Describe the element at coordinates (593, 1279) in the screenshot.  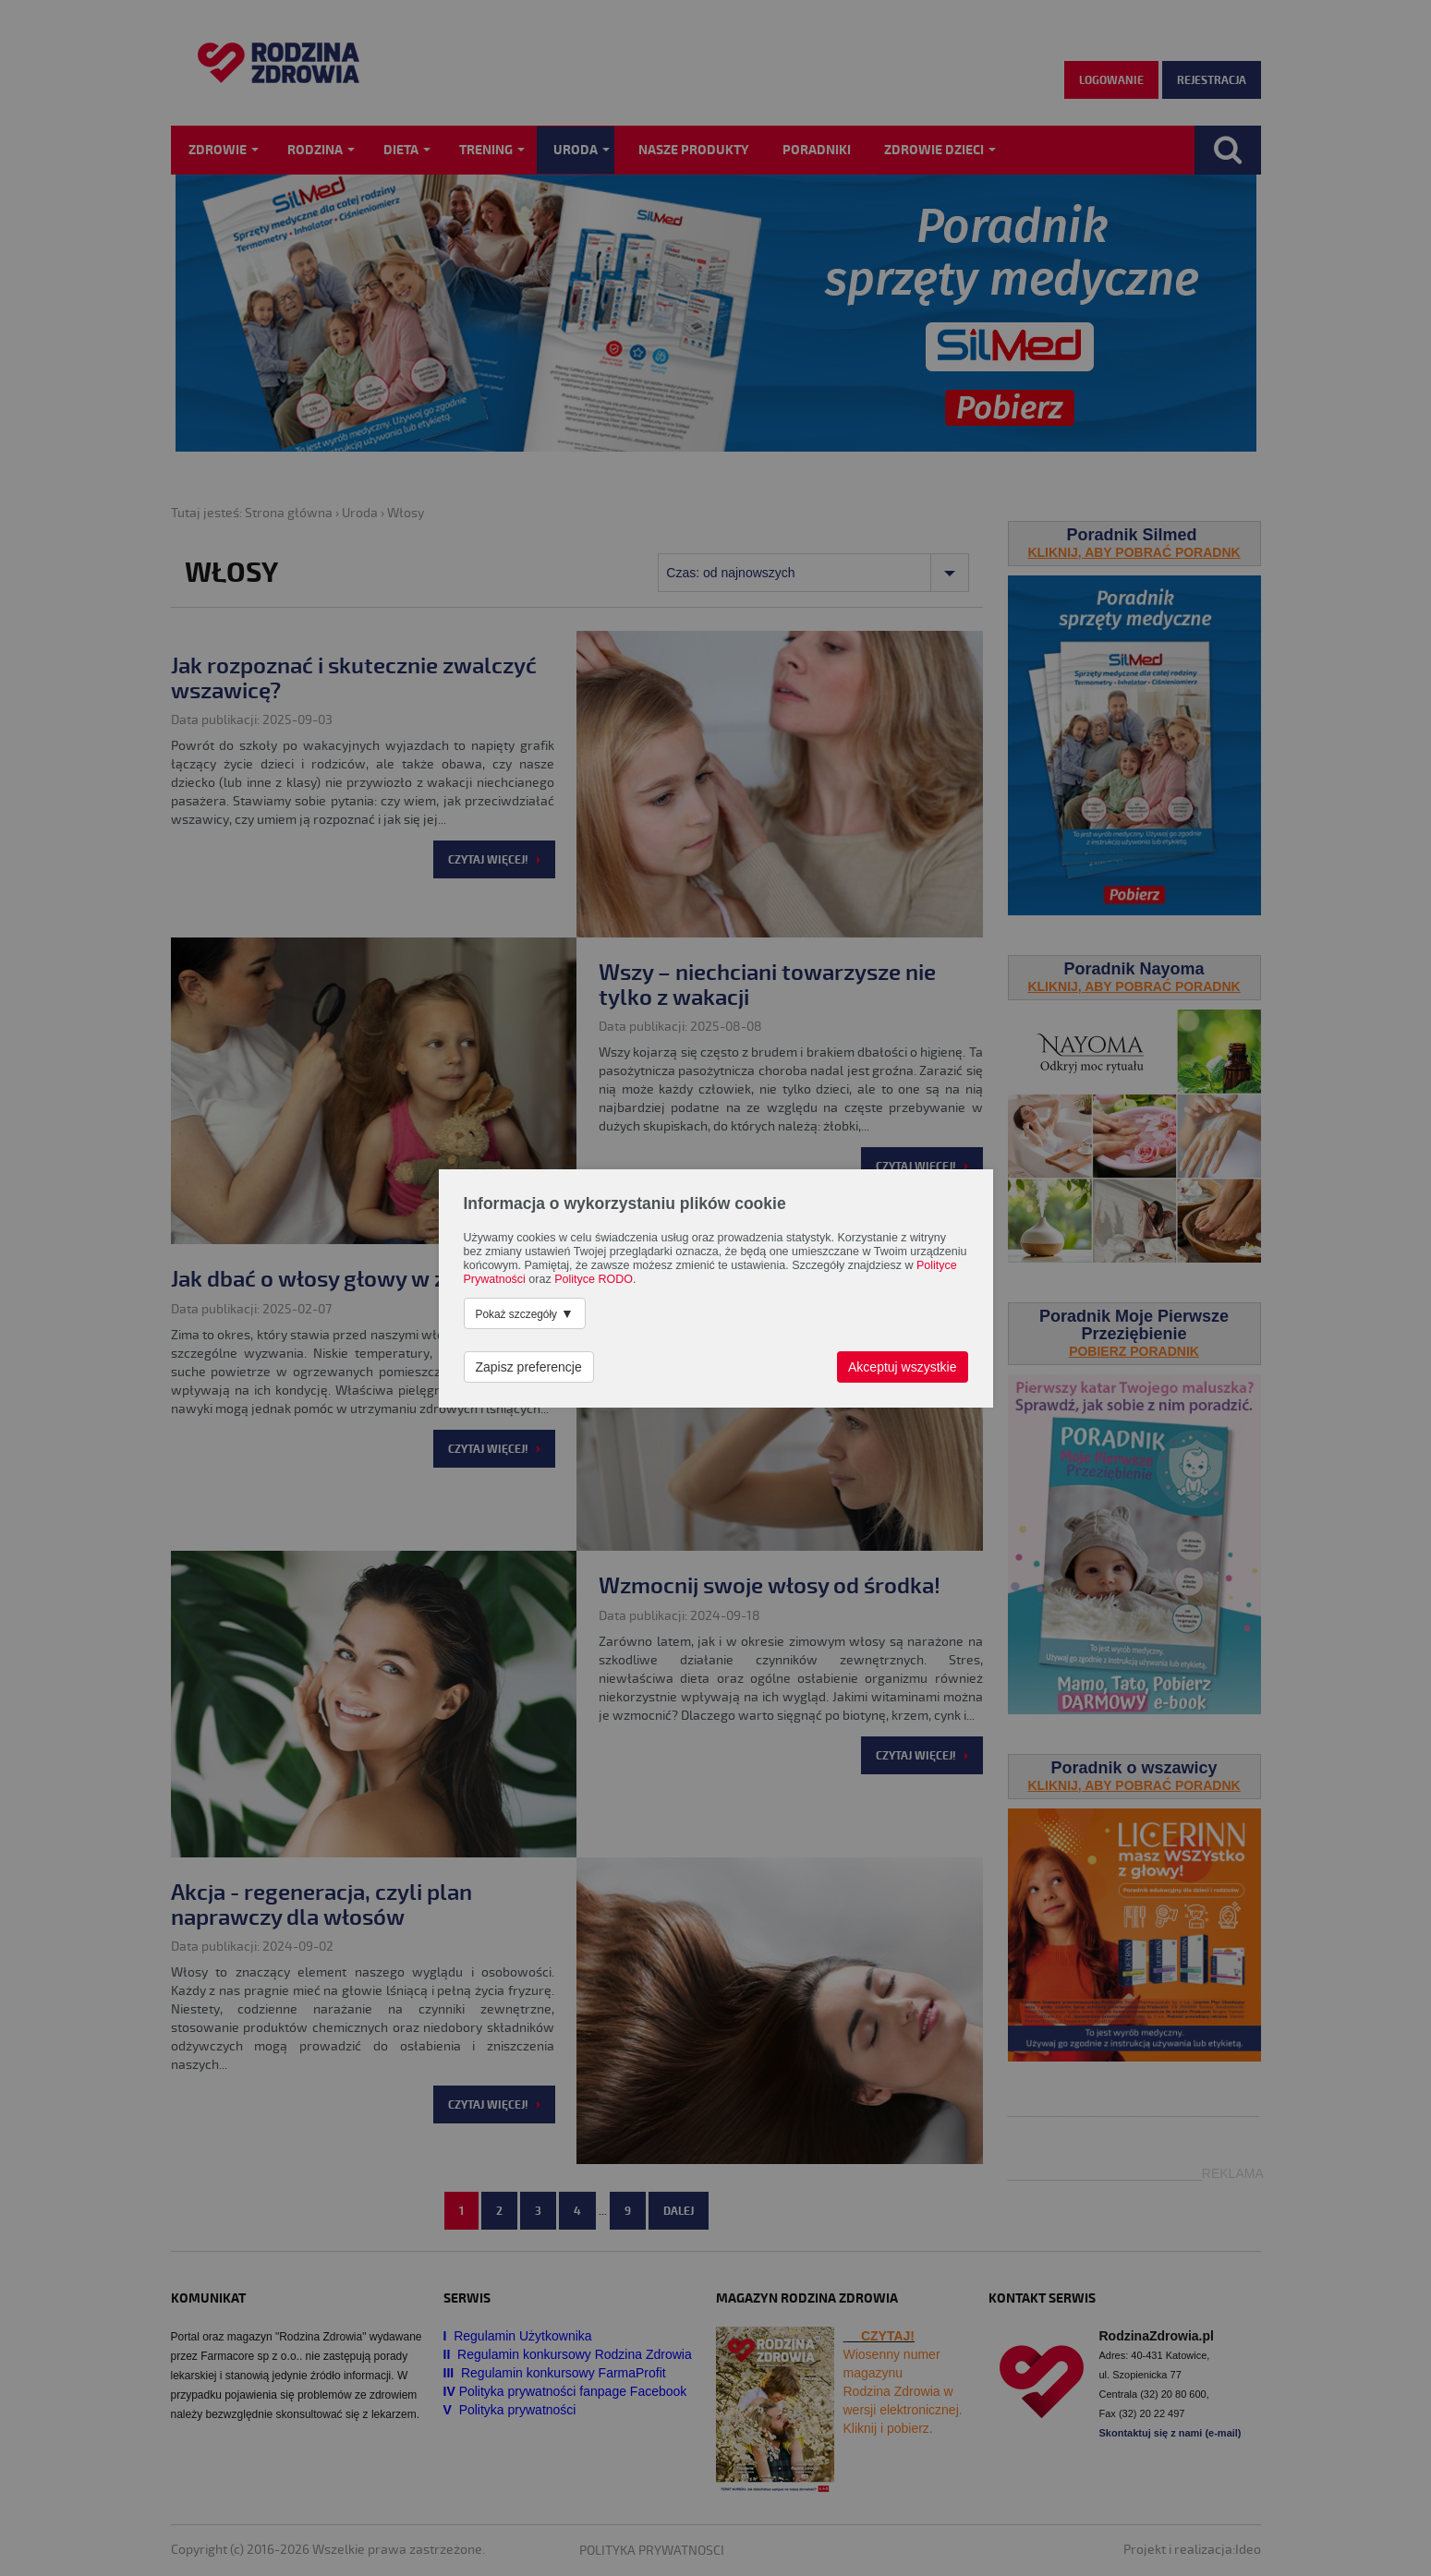
I see `Polityce RODO` at that location.